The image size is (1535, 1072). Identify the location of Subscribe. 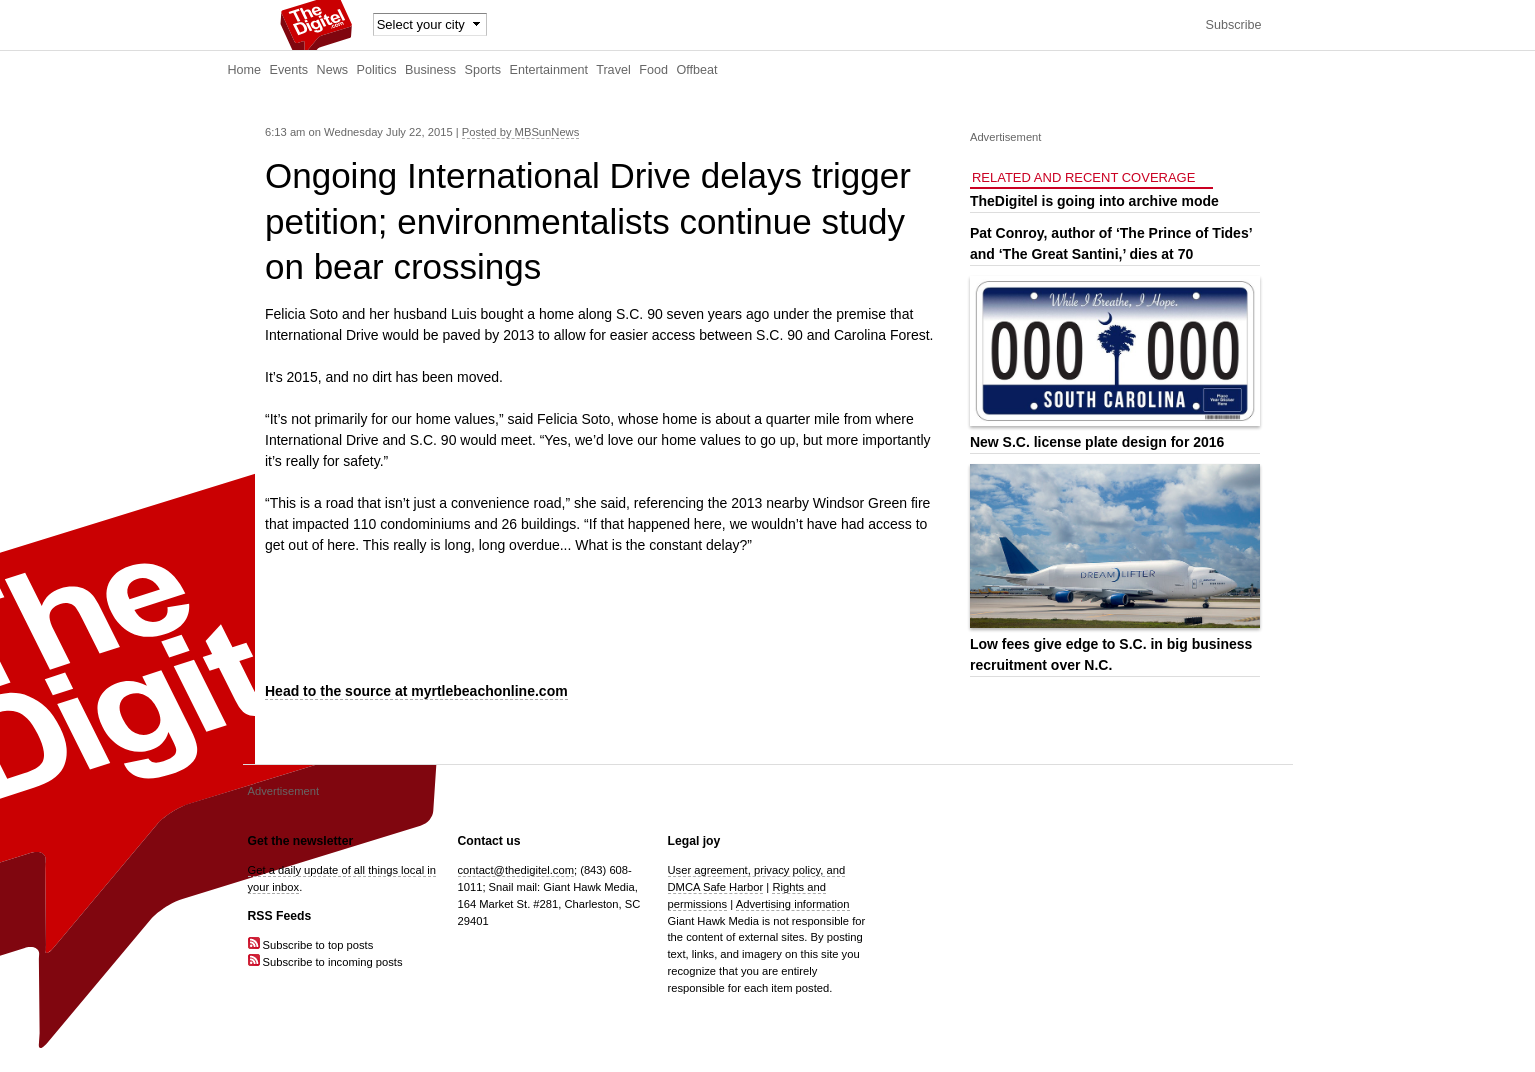
(1233, 25).